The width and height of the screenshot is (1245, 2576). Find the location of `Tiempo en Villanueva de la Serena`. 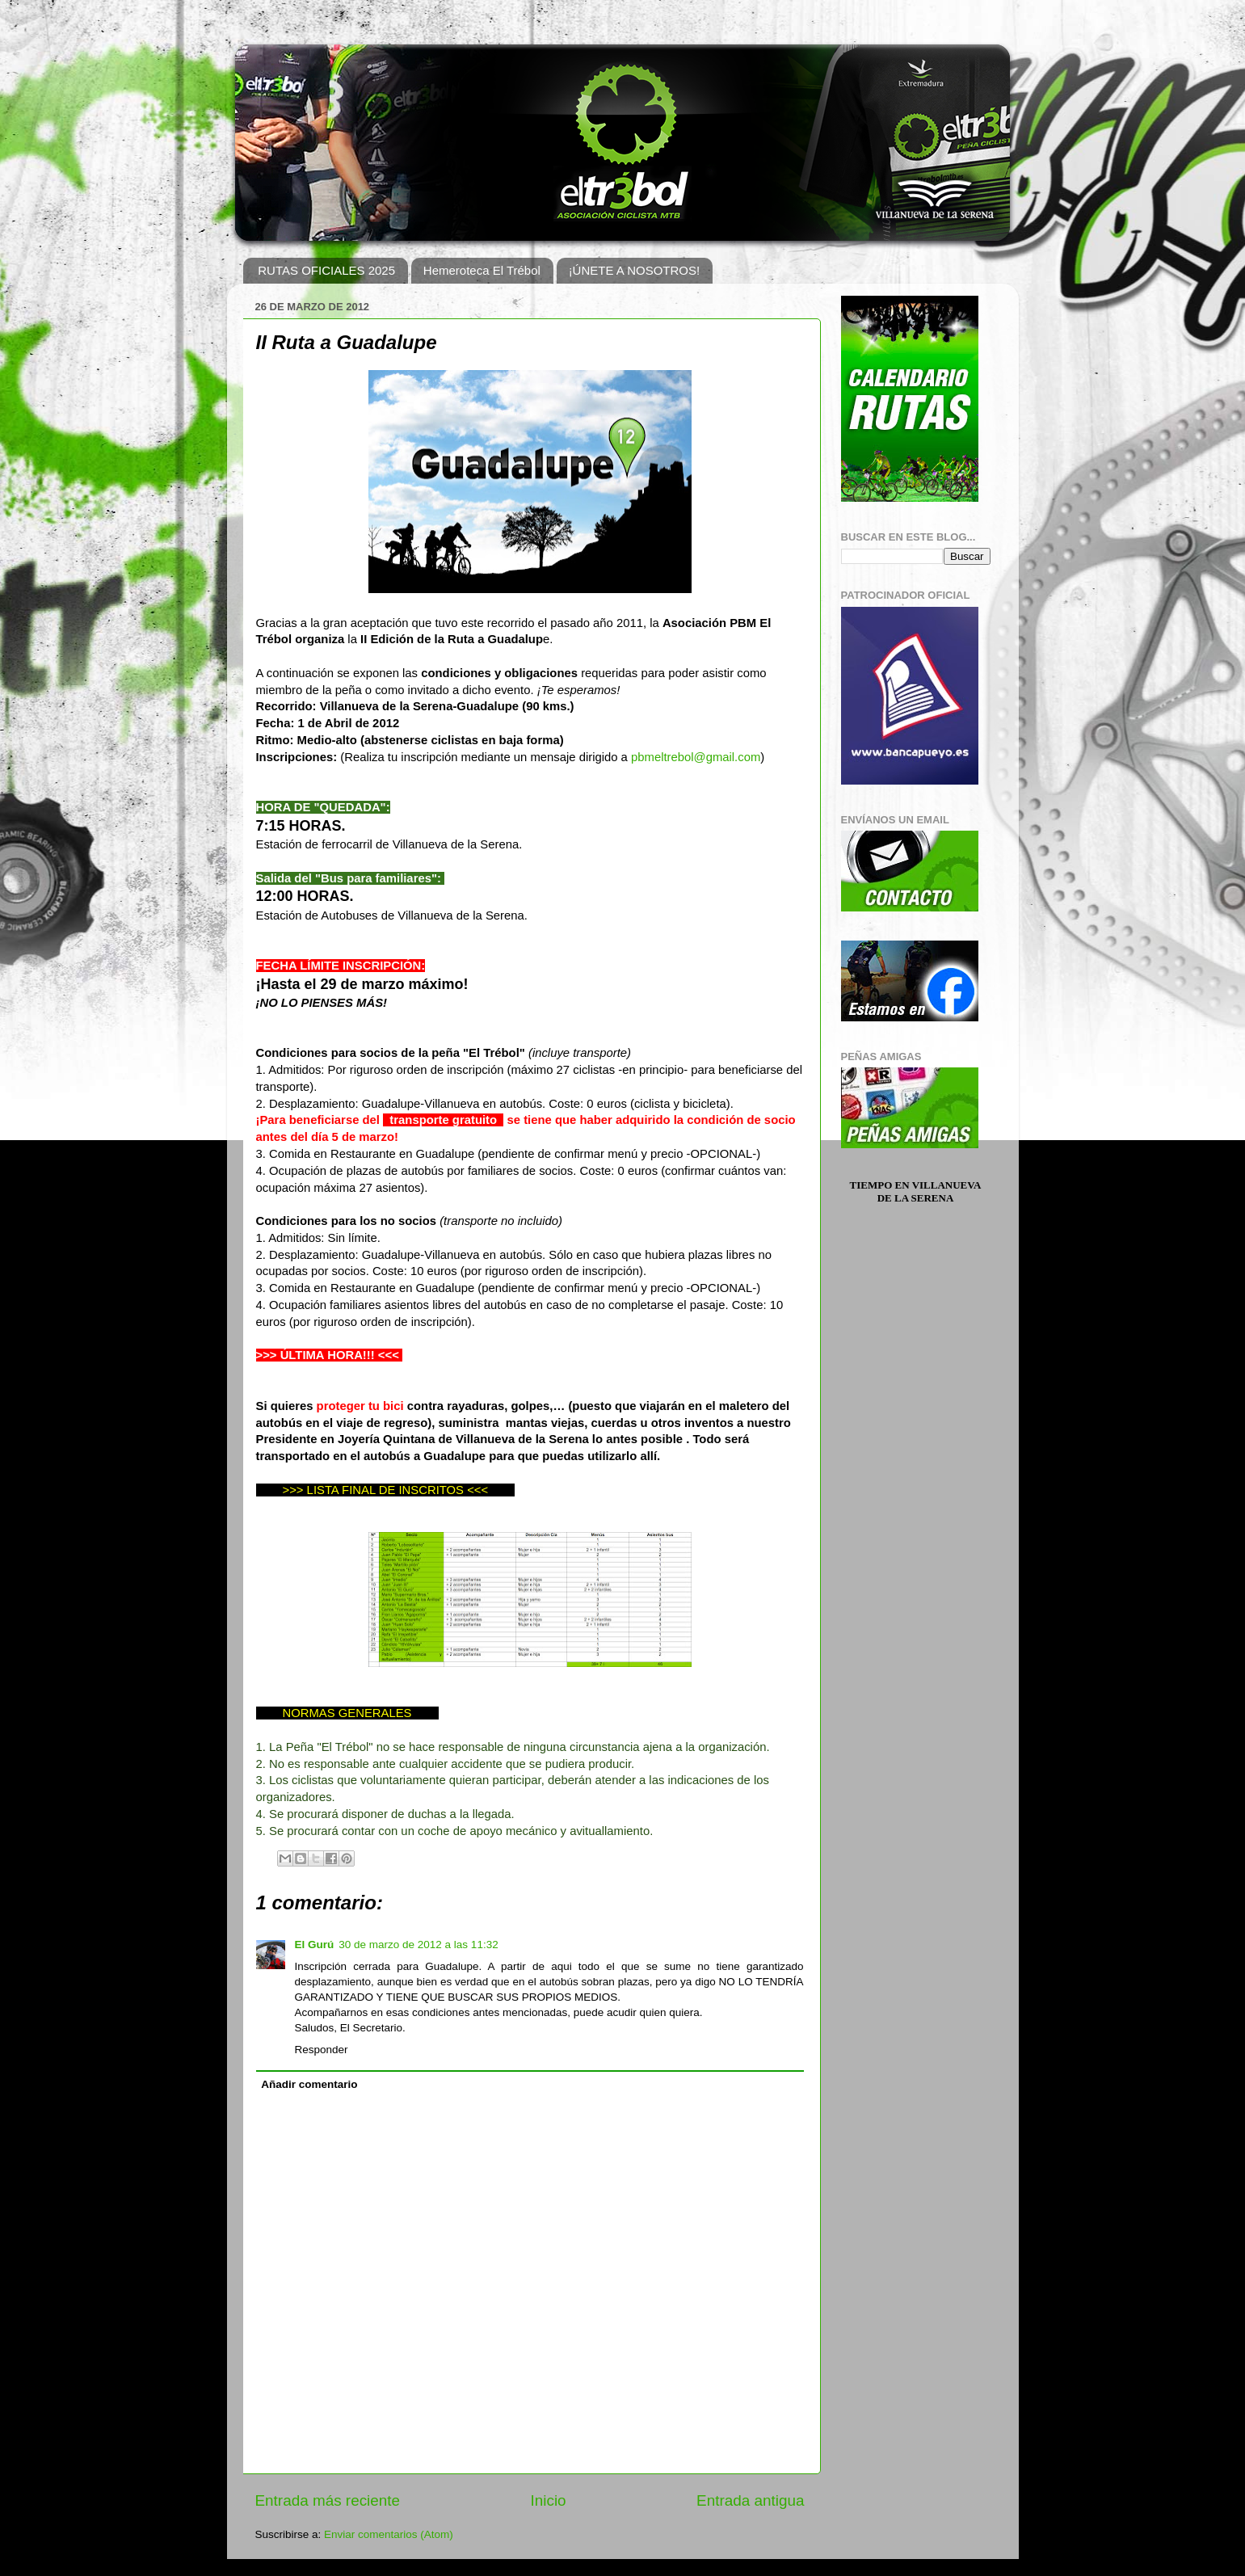

Tiempo en Villanueva de la Serena is located at coordinates (916, 1191).